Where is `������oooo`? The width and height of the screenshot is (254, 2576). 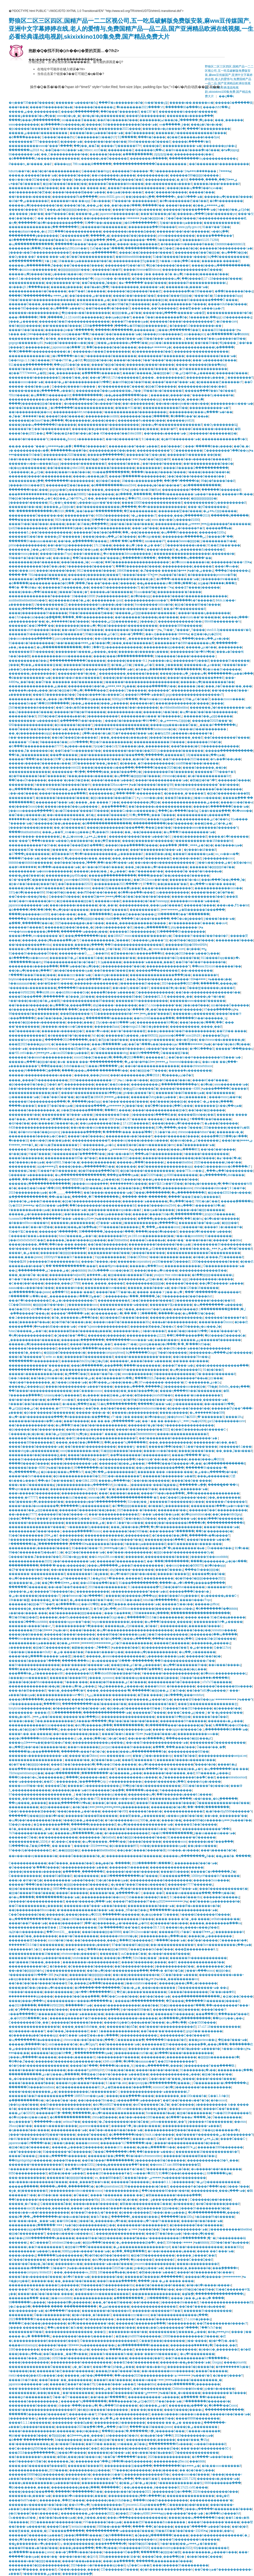
������oooo is located at coordinates (78, 888).